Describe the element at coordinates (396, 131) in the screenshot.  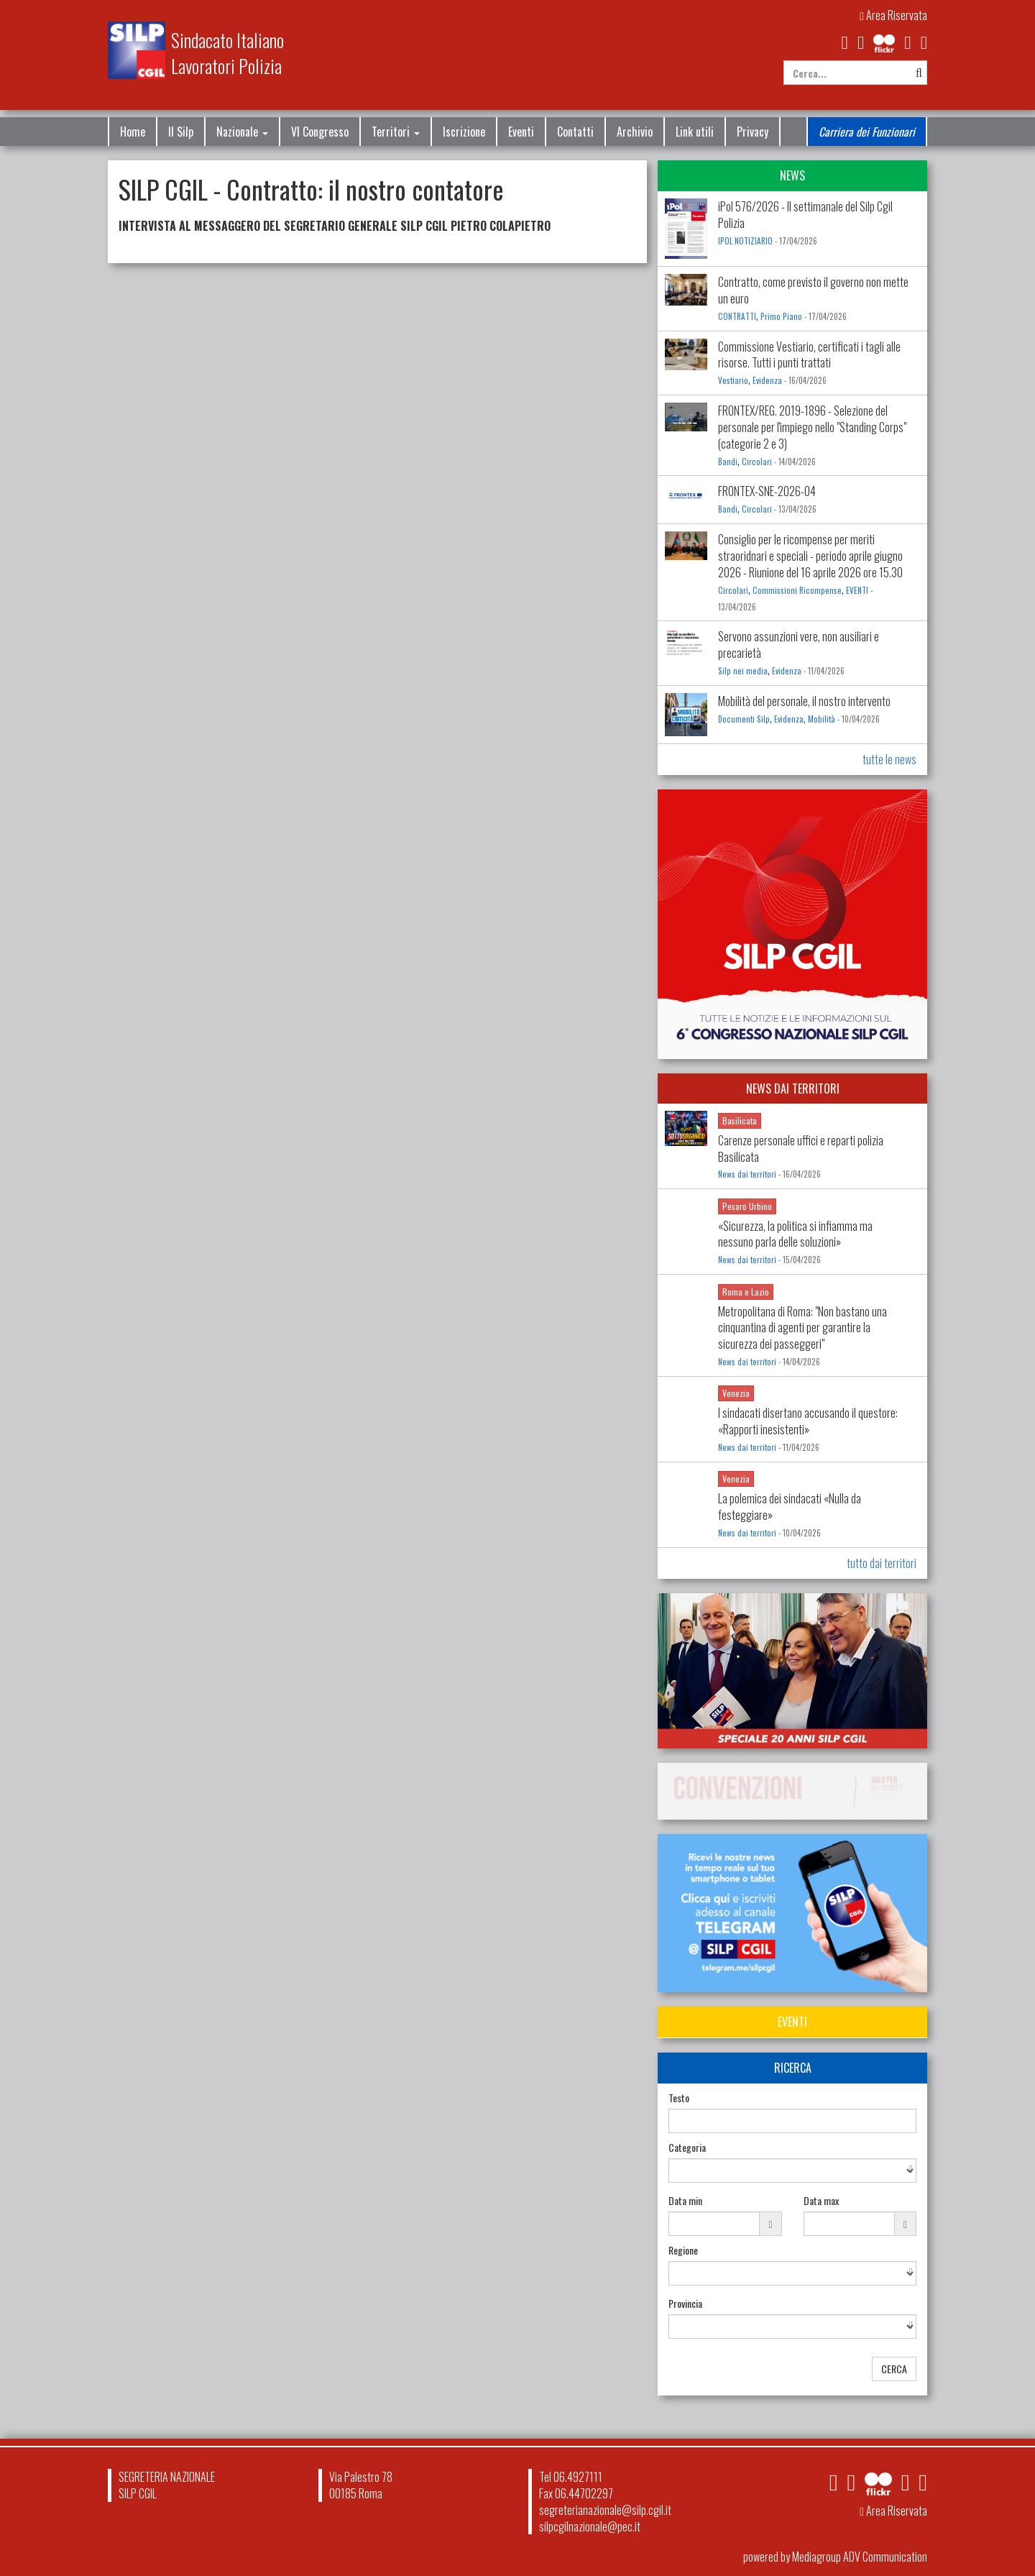
I see `Territori [button]` at that location.